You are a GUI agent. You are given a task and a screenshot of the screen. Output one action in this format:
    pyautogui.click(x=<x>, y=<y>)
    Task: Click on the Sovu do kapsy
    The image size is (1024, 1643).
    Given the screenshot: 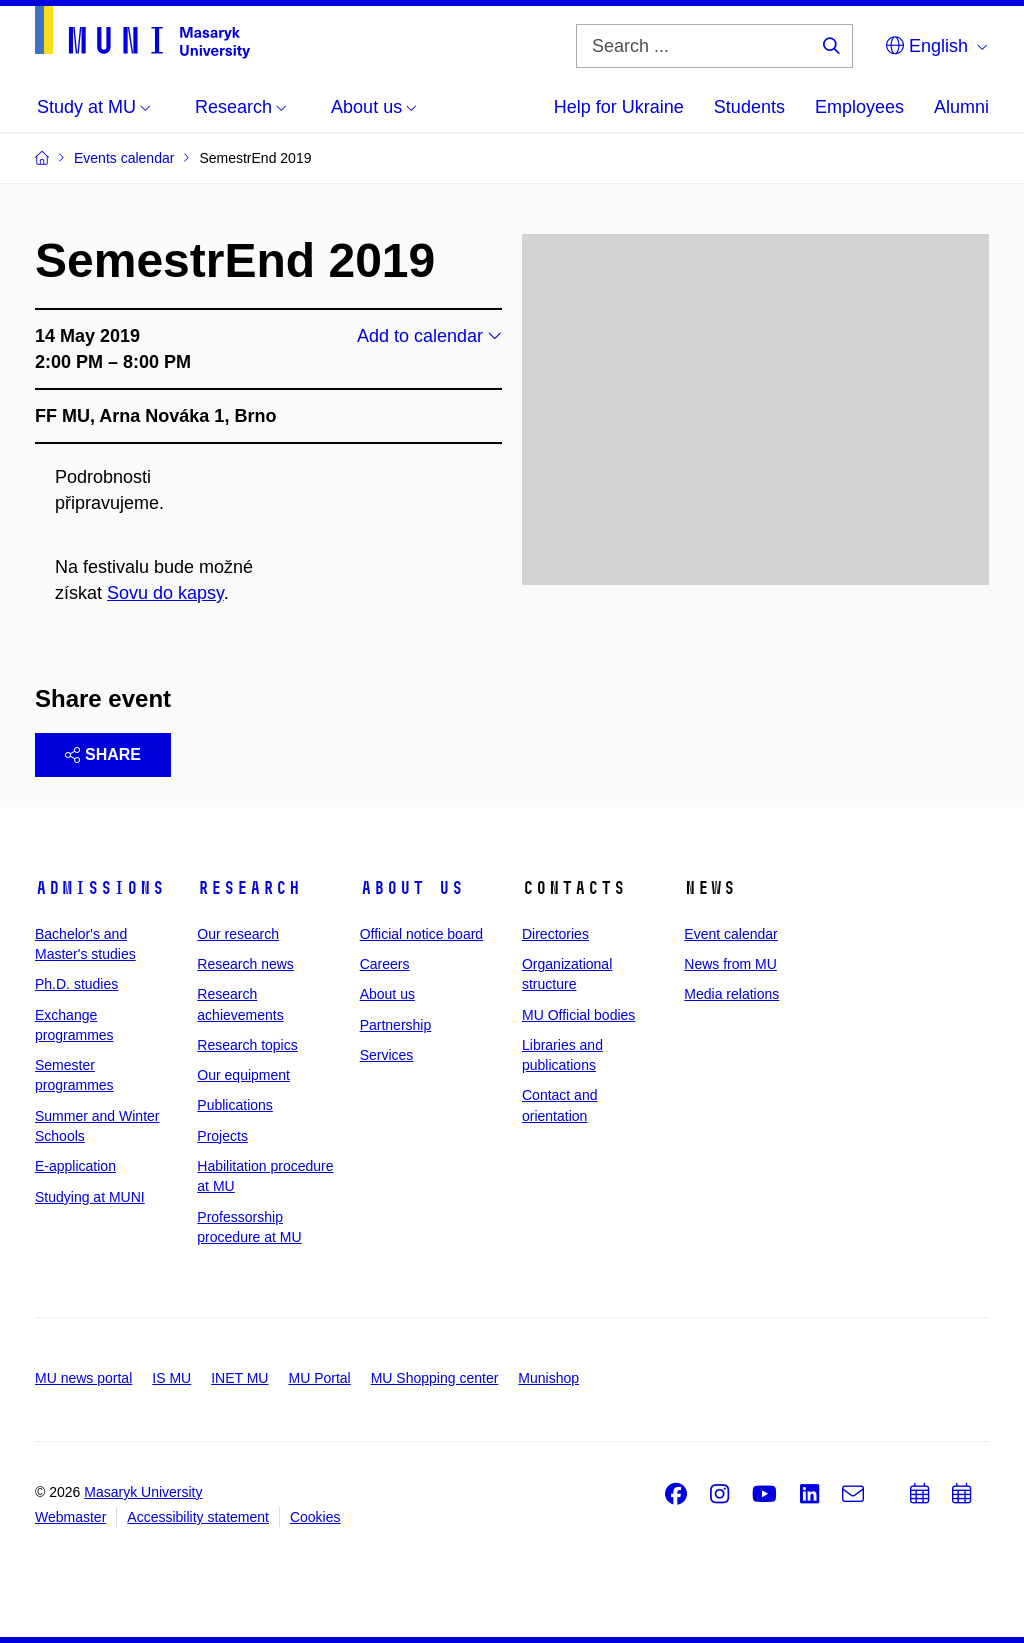 What is the action you would take?
    pyautogui.click(x=165, y=593)
    